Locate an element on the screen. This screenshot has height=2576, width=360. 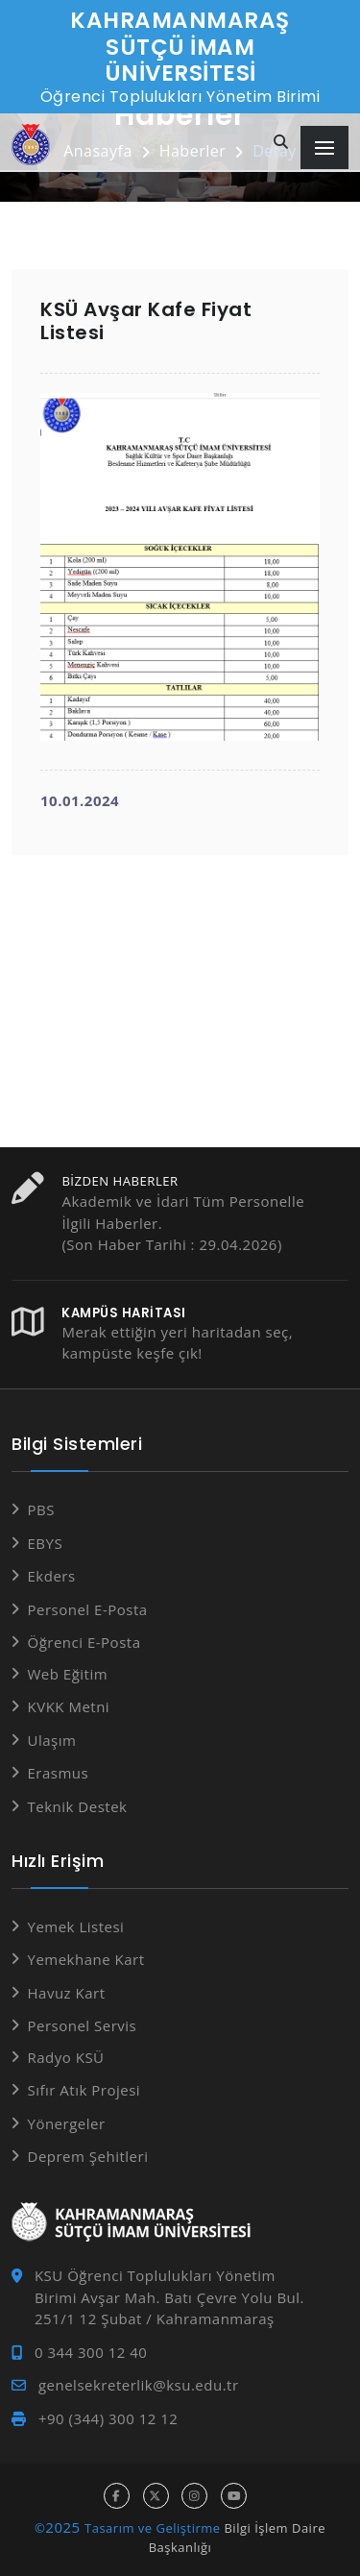
Deprem Şehitleri is located at coordinates (88, 2156).